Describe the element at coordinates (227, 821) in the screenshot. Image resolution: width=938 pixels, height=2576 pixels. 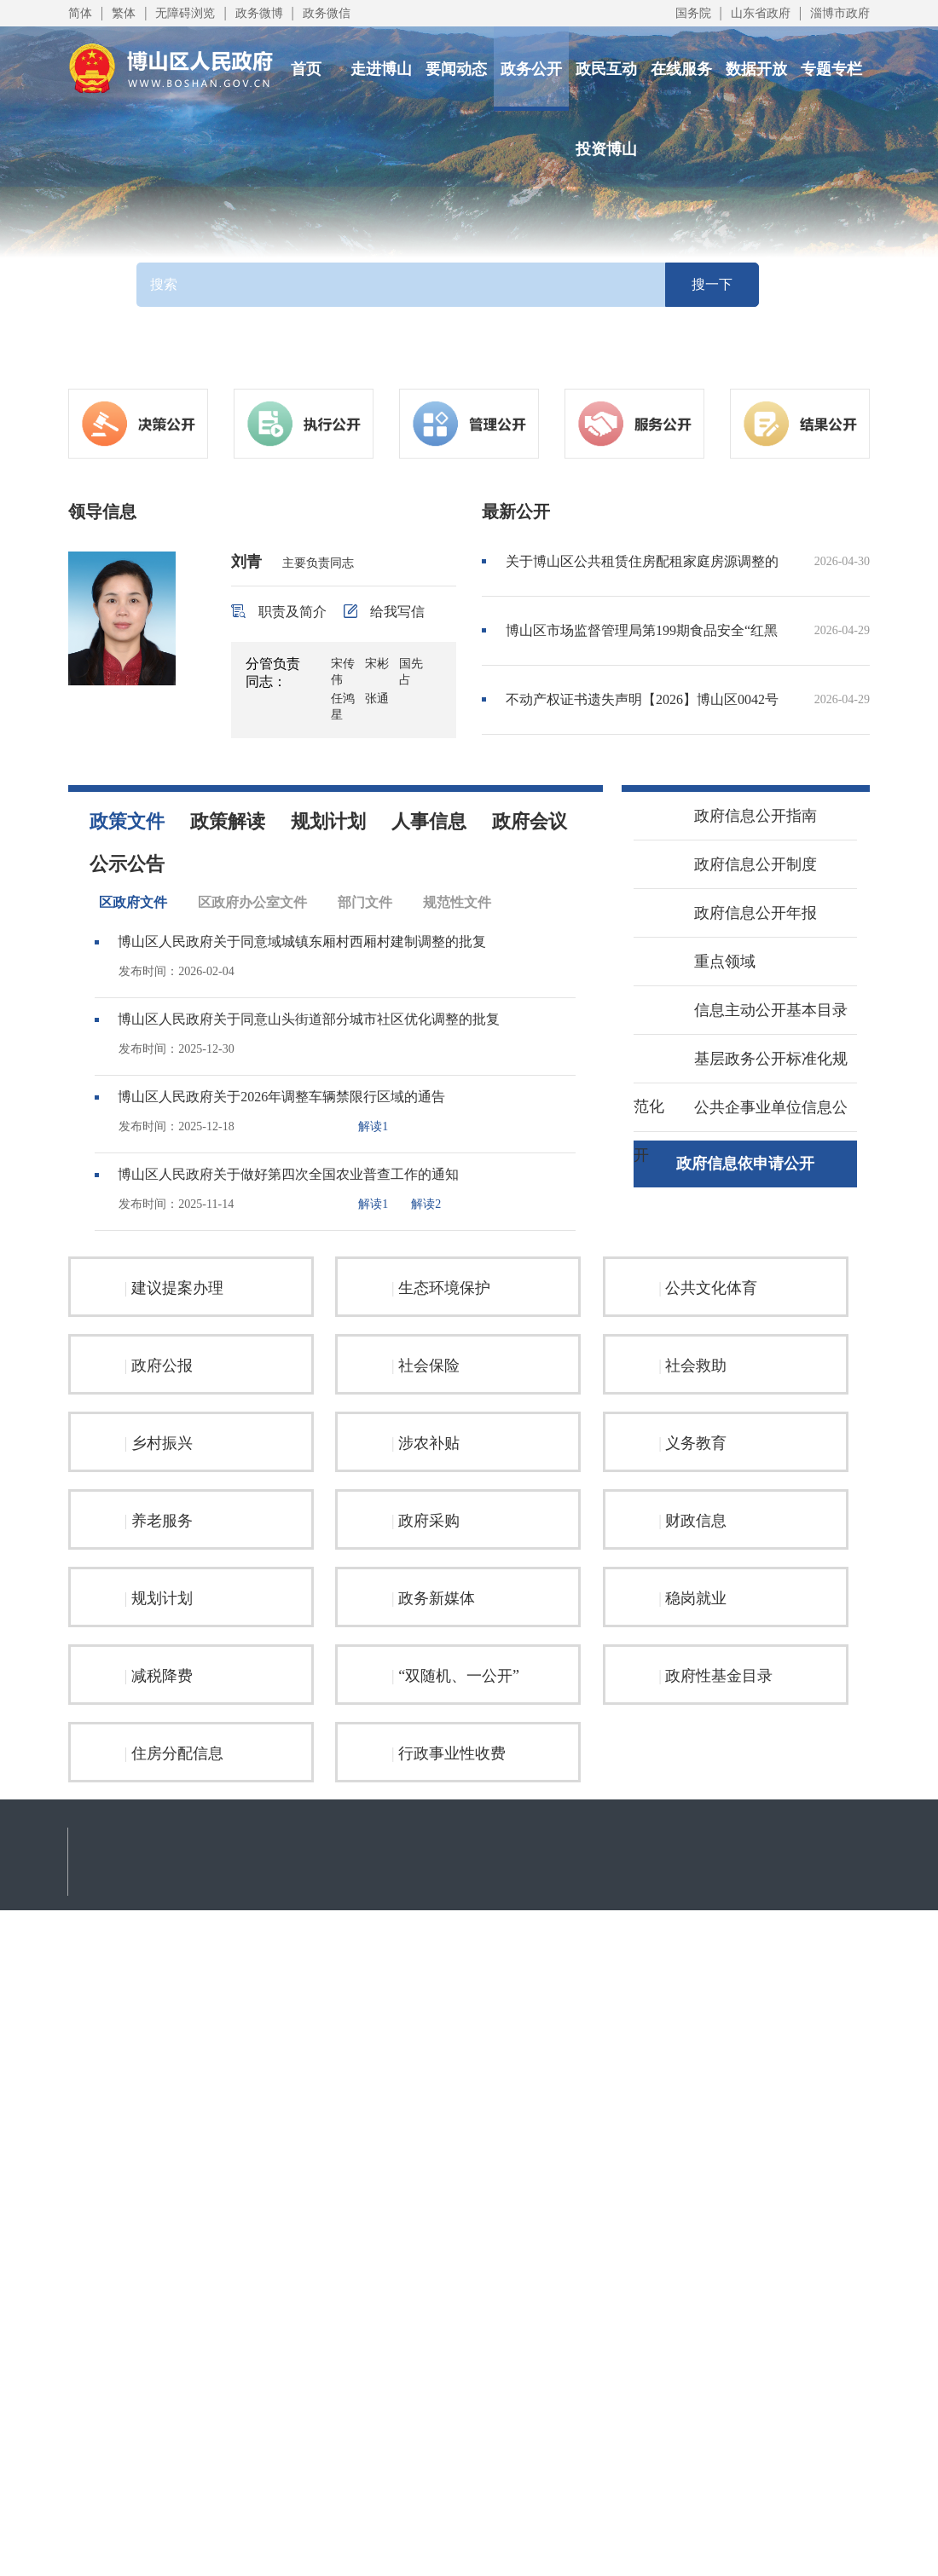
I see `政策解读` at that location.